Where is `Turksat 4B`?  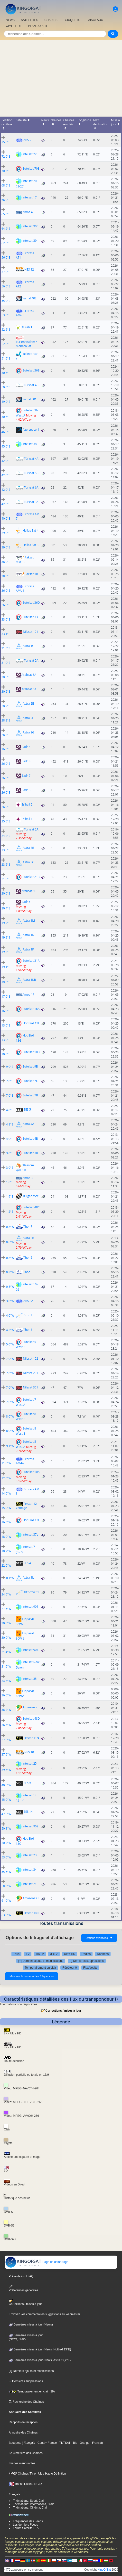
Turksat 4B is located at coordinates (31, 385).